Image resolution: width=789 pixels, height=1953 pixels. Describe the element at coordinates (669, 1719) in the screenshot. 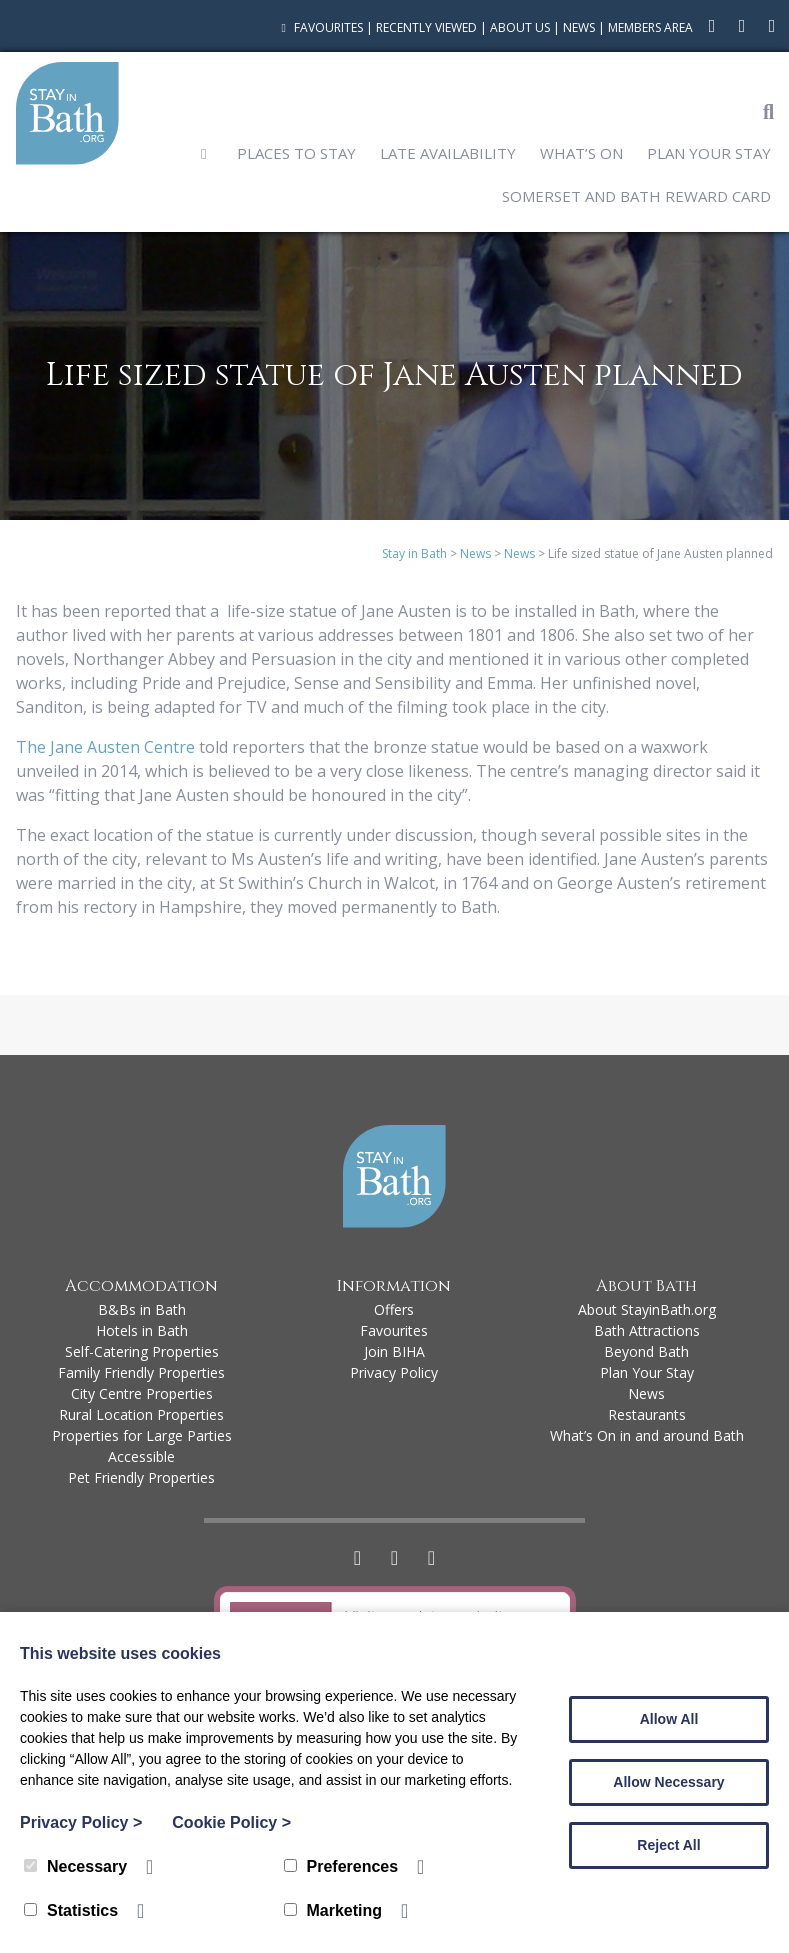

I see `Allow All` at that location.